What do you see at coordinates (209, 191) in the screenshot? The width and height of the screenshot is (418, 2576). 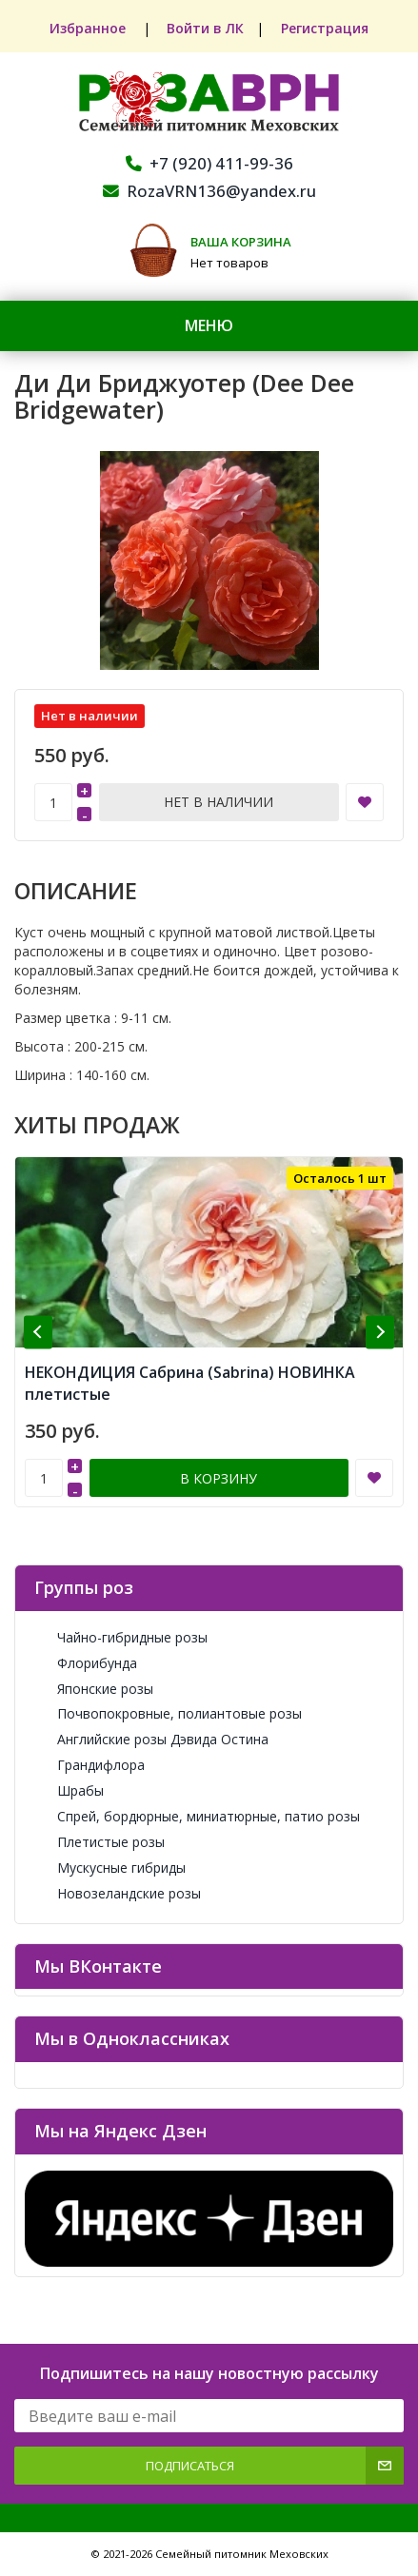 I see `RozaVRN136@yandex.ru` at bounding box center [209, 191].